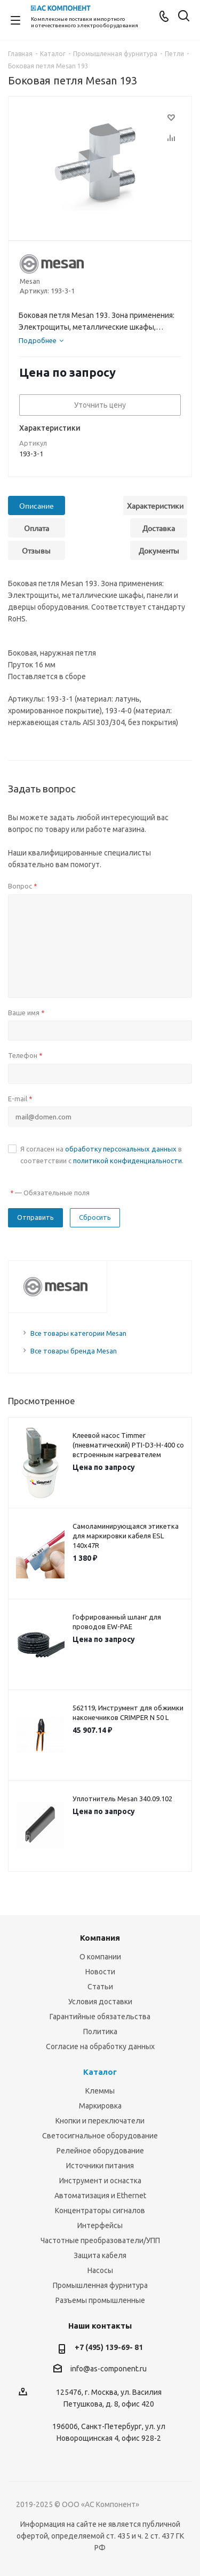 The height and width of the screenshot is (2576, 200). Describe the element at coordinates (100, 2046) in the screenshot. I see `Согласие на обработку данных` at that location.